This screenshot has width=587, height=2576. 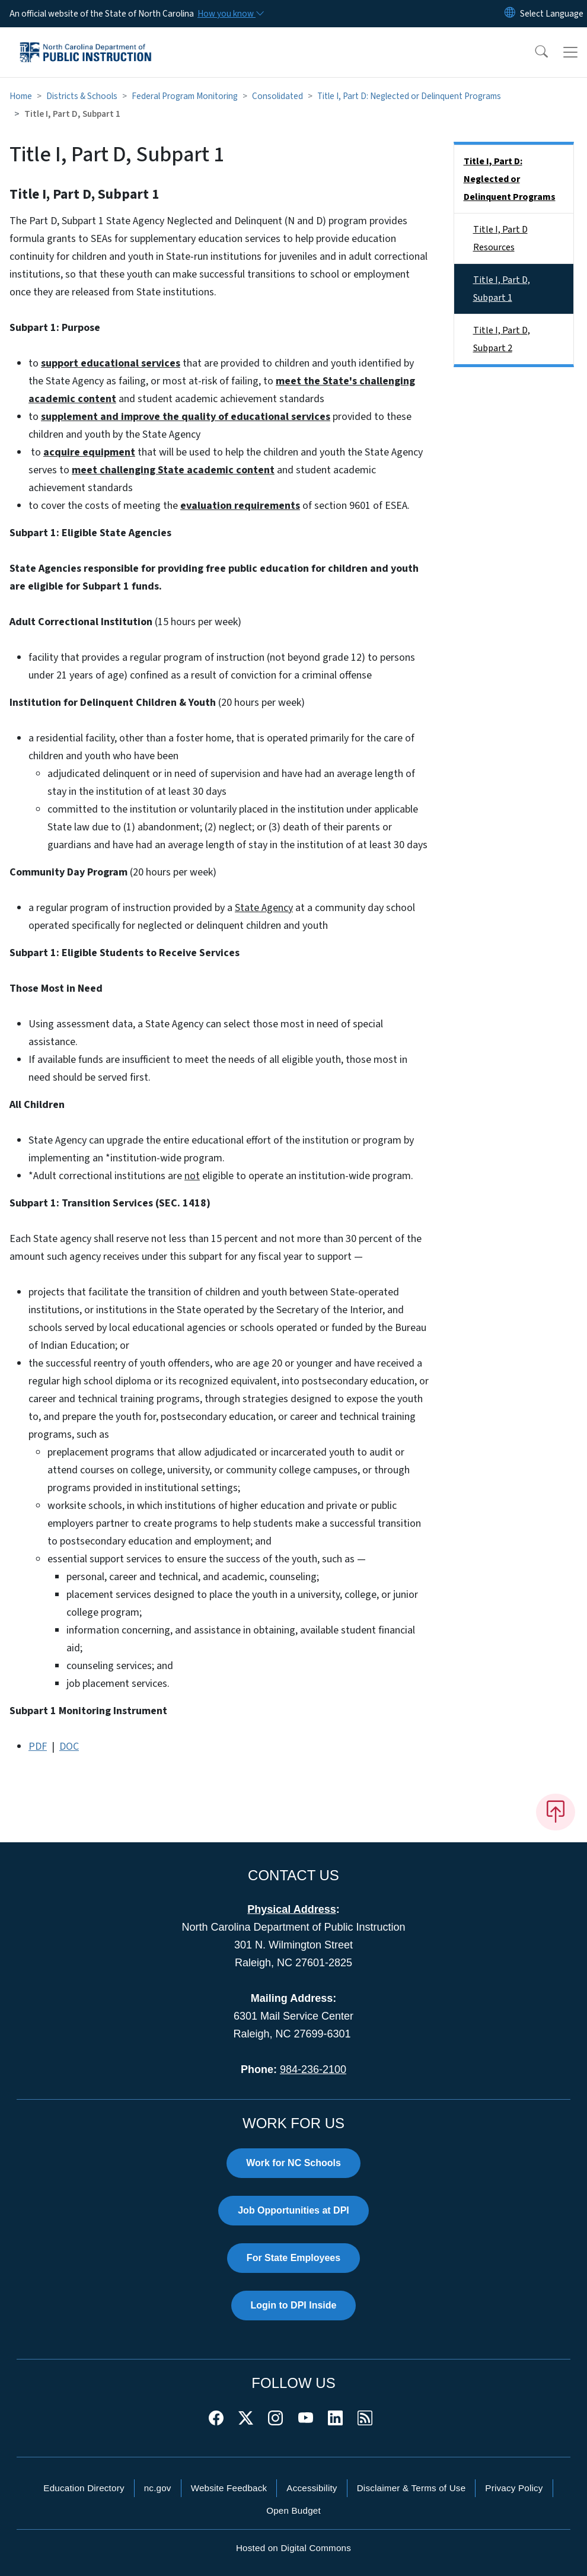 I want to click on [Reset Language to English], so click(x=510, y=14).